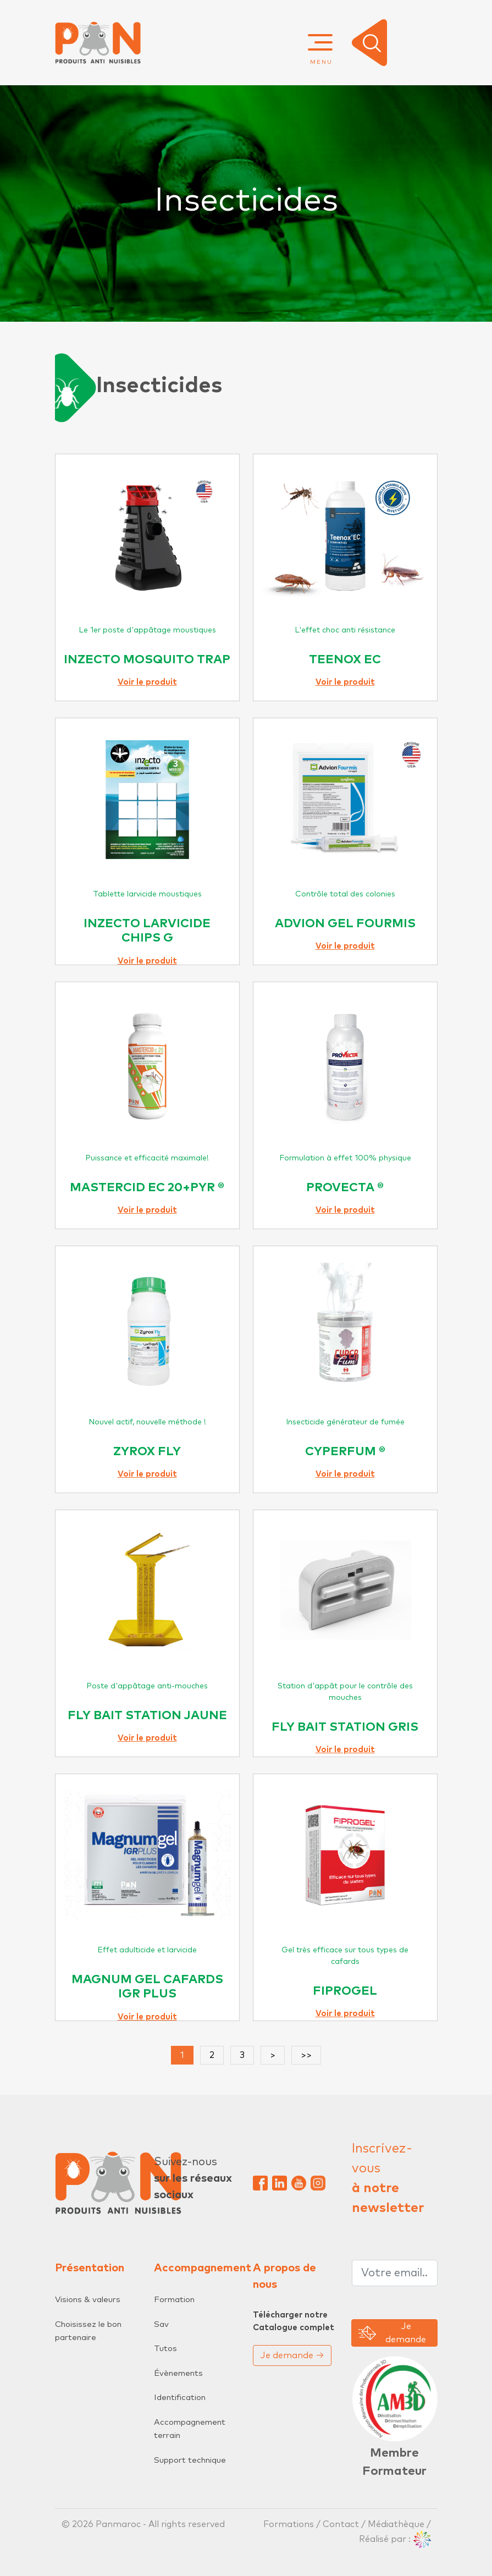 The width and height of the screenshot is (492, 2576). I want to click on Médiathèque, so click(396, 2524).